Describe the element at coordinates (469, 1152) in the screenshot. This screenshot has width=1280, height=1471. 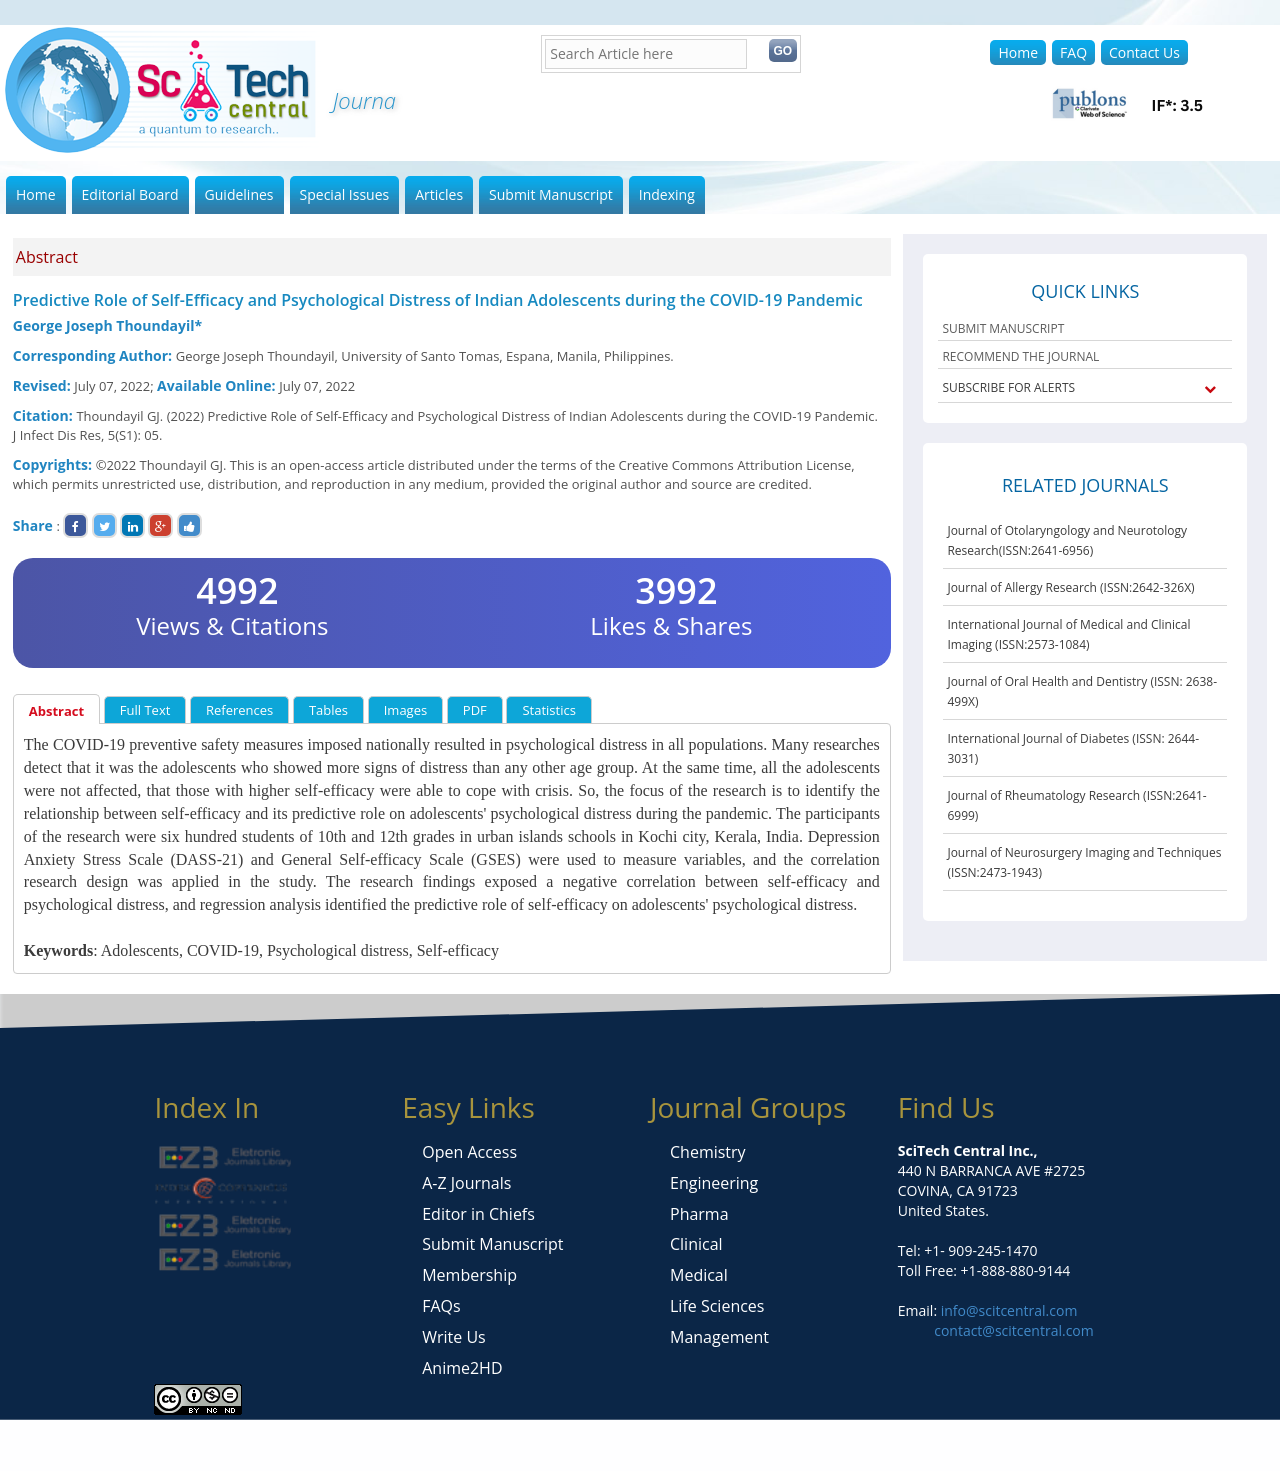
I see `Open Access` at that location.